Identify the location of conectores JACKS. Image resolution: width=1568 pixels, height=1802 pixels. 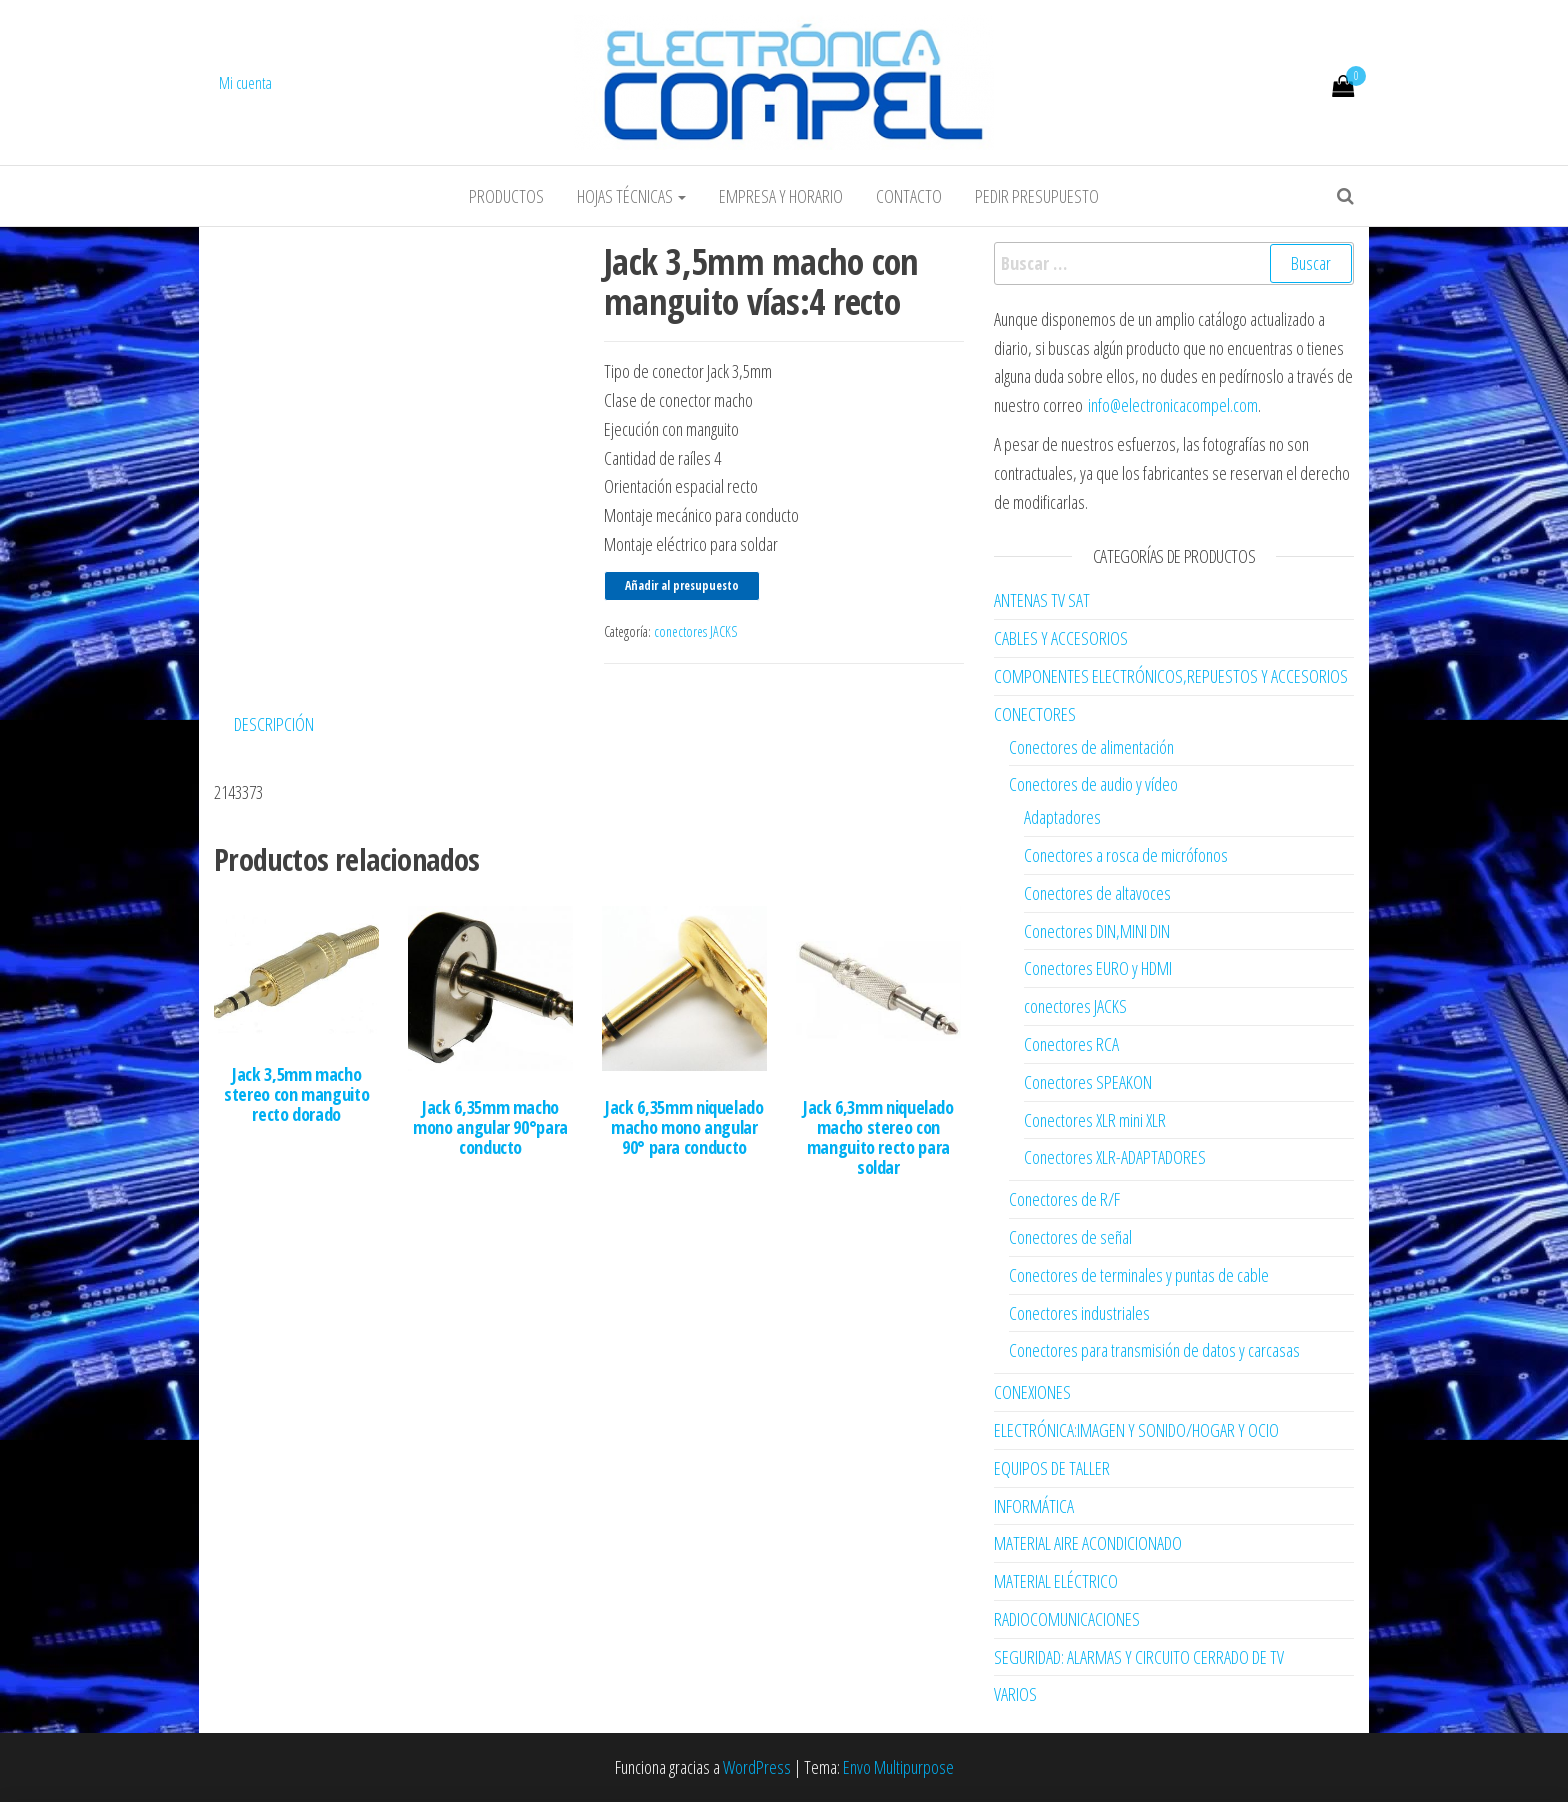
(695, 631).